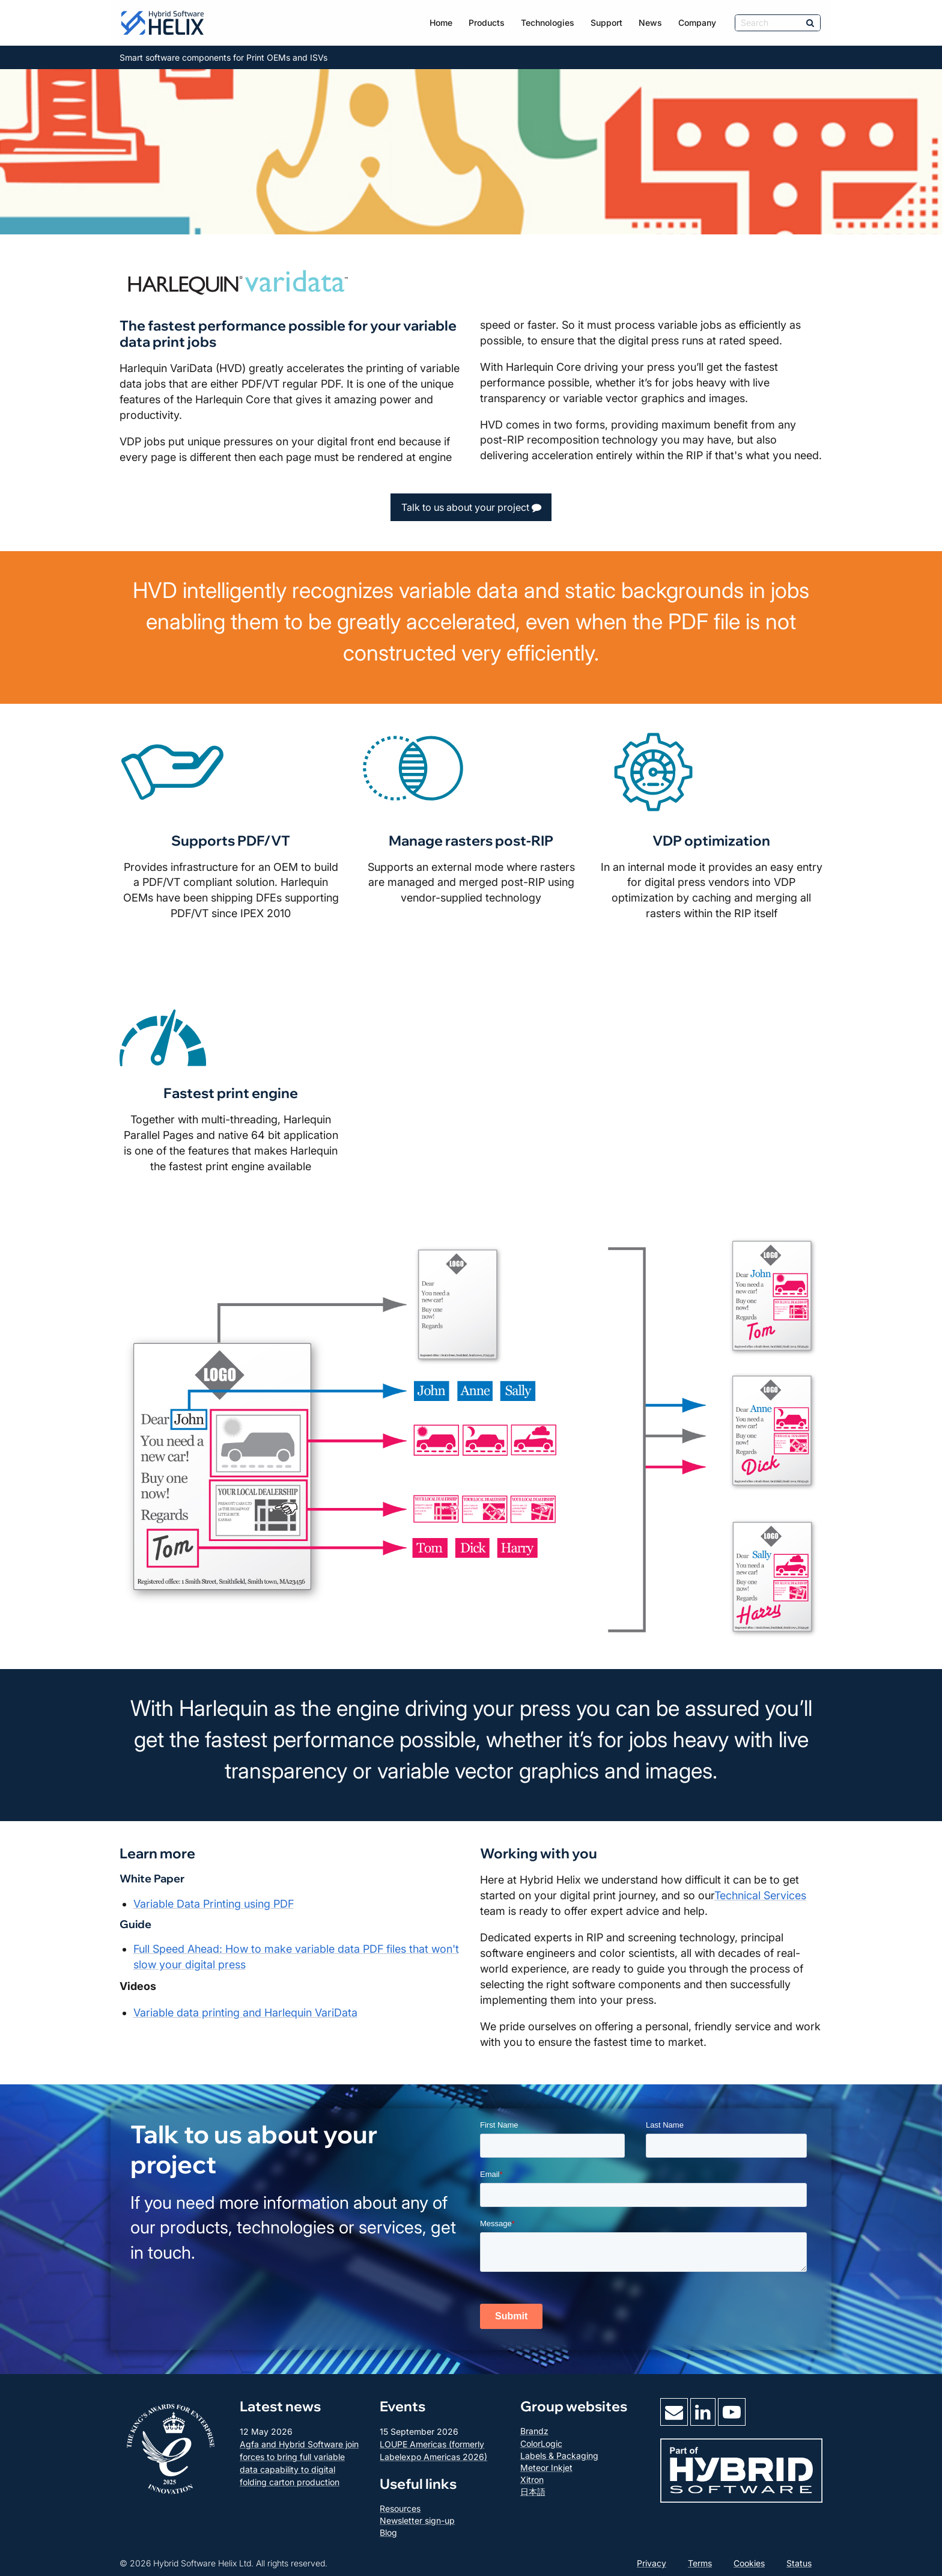 Image resolution: width=942 pixels, height=2576 pixels. I want to click on Labels & Packaging, so click(559, 2455).